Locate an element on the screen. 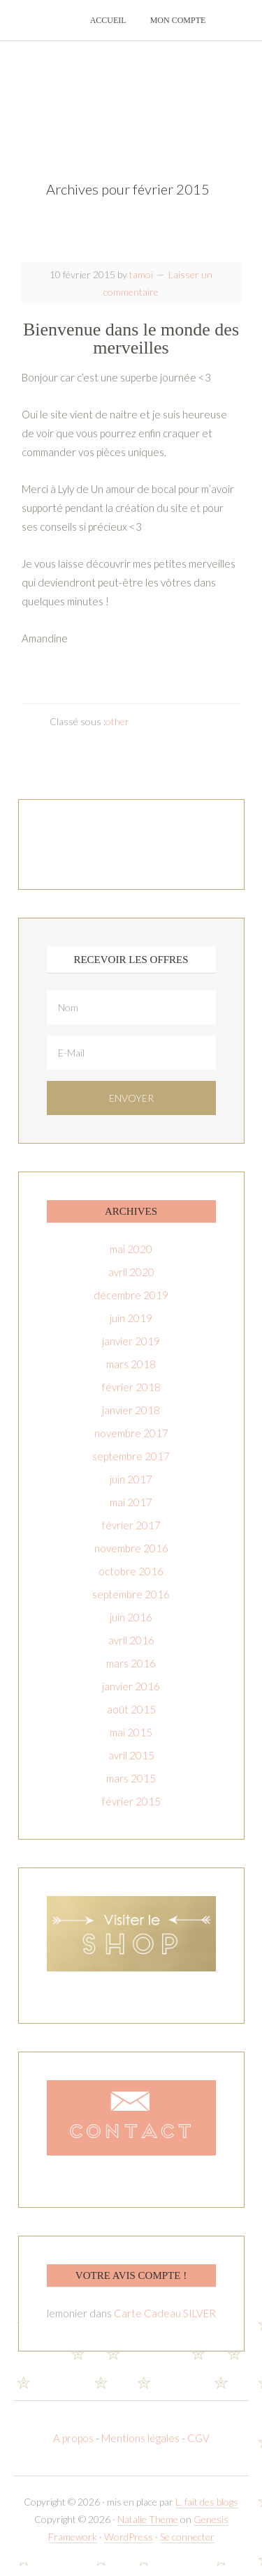  février 2018 is located at coordinates (131, 1387).